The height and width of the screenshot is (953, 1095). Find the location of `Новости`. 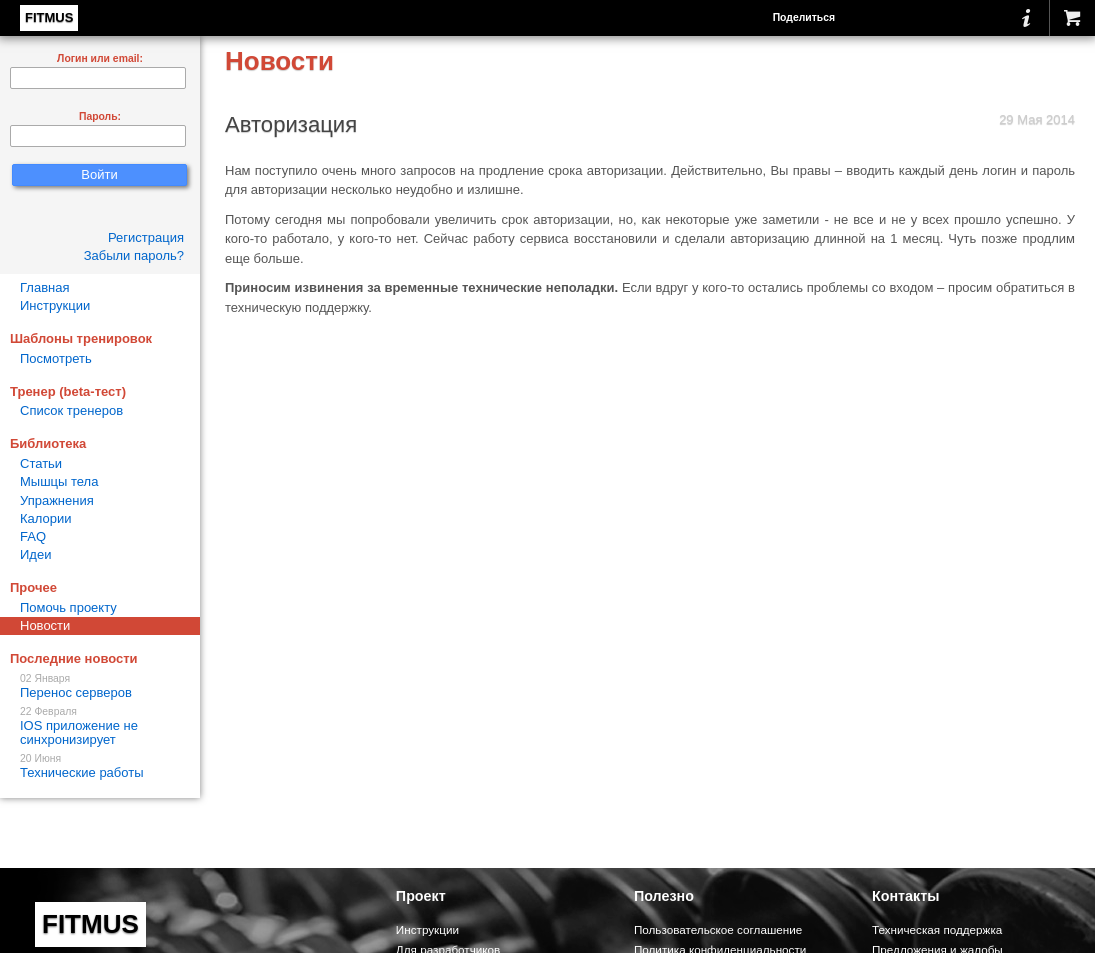

Новости is located at coordinates (45, 625).